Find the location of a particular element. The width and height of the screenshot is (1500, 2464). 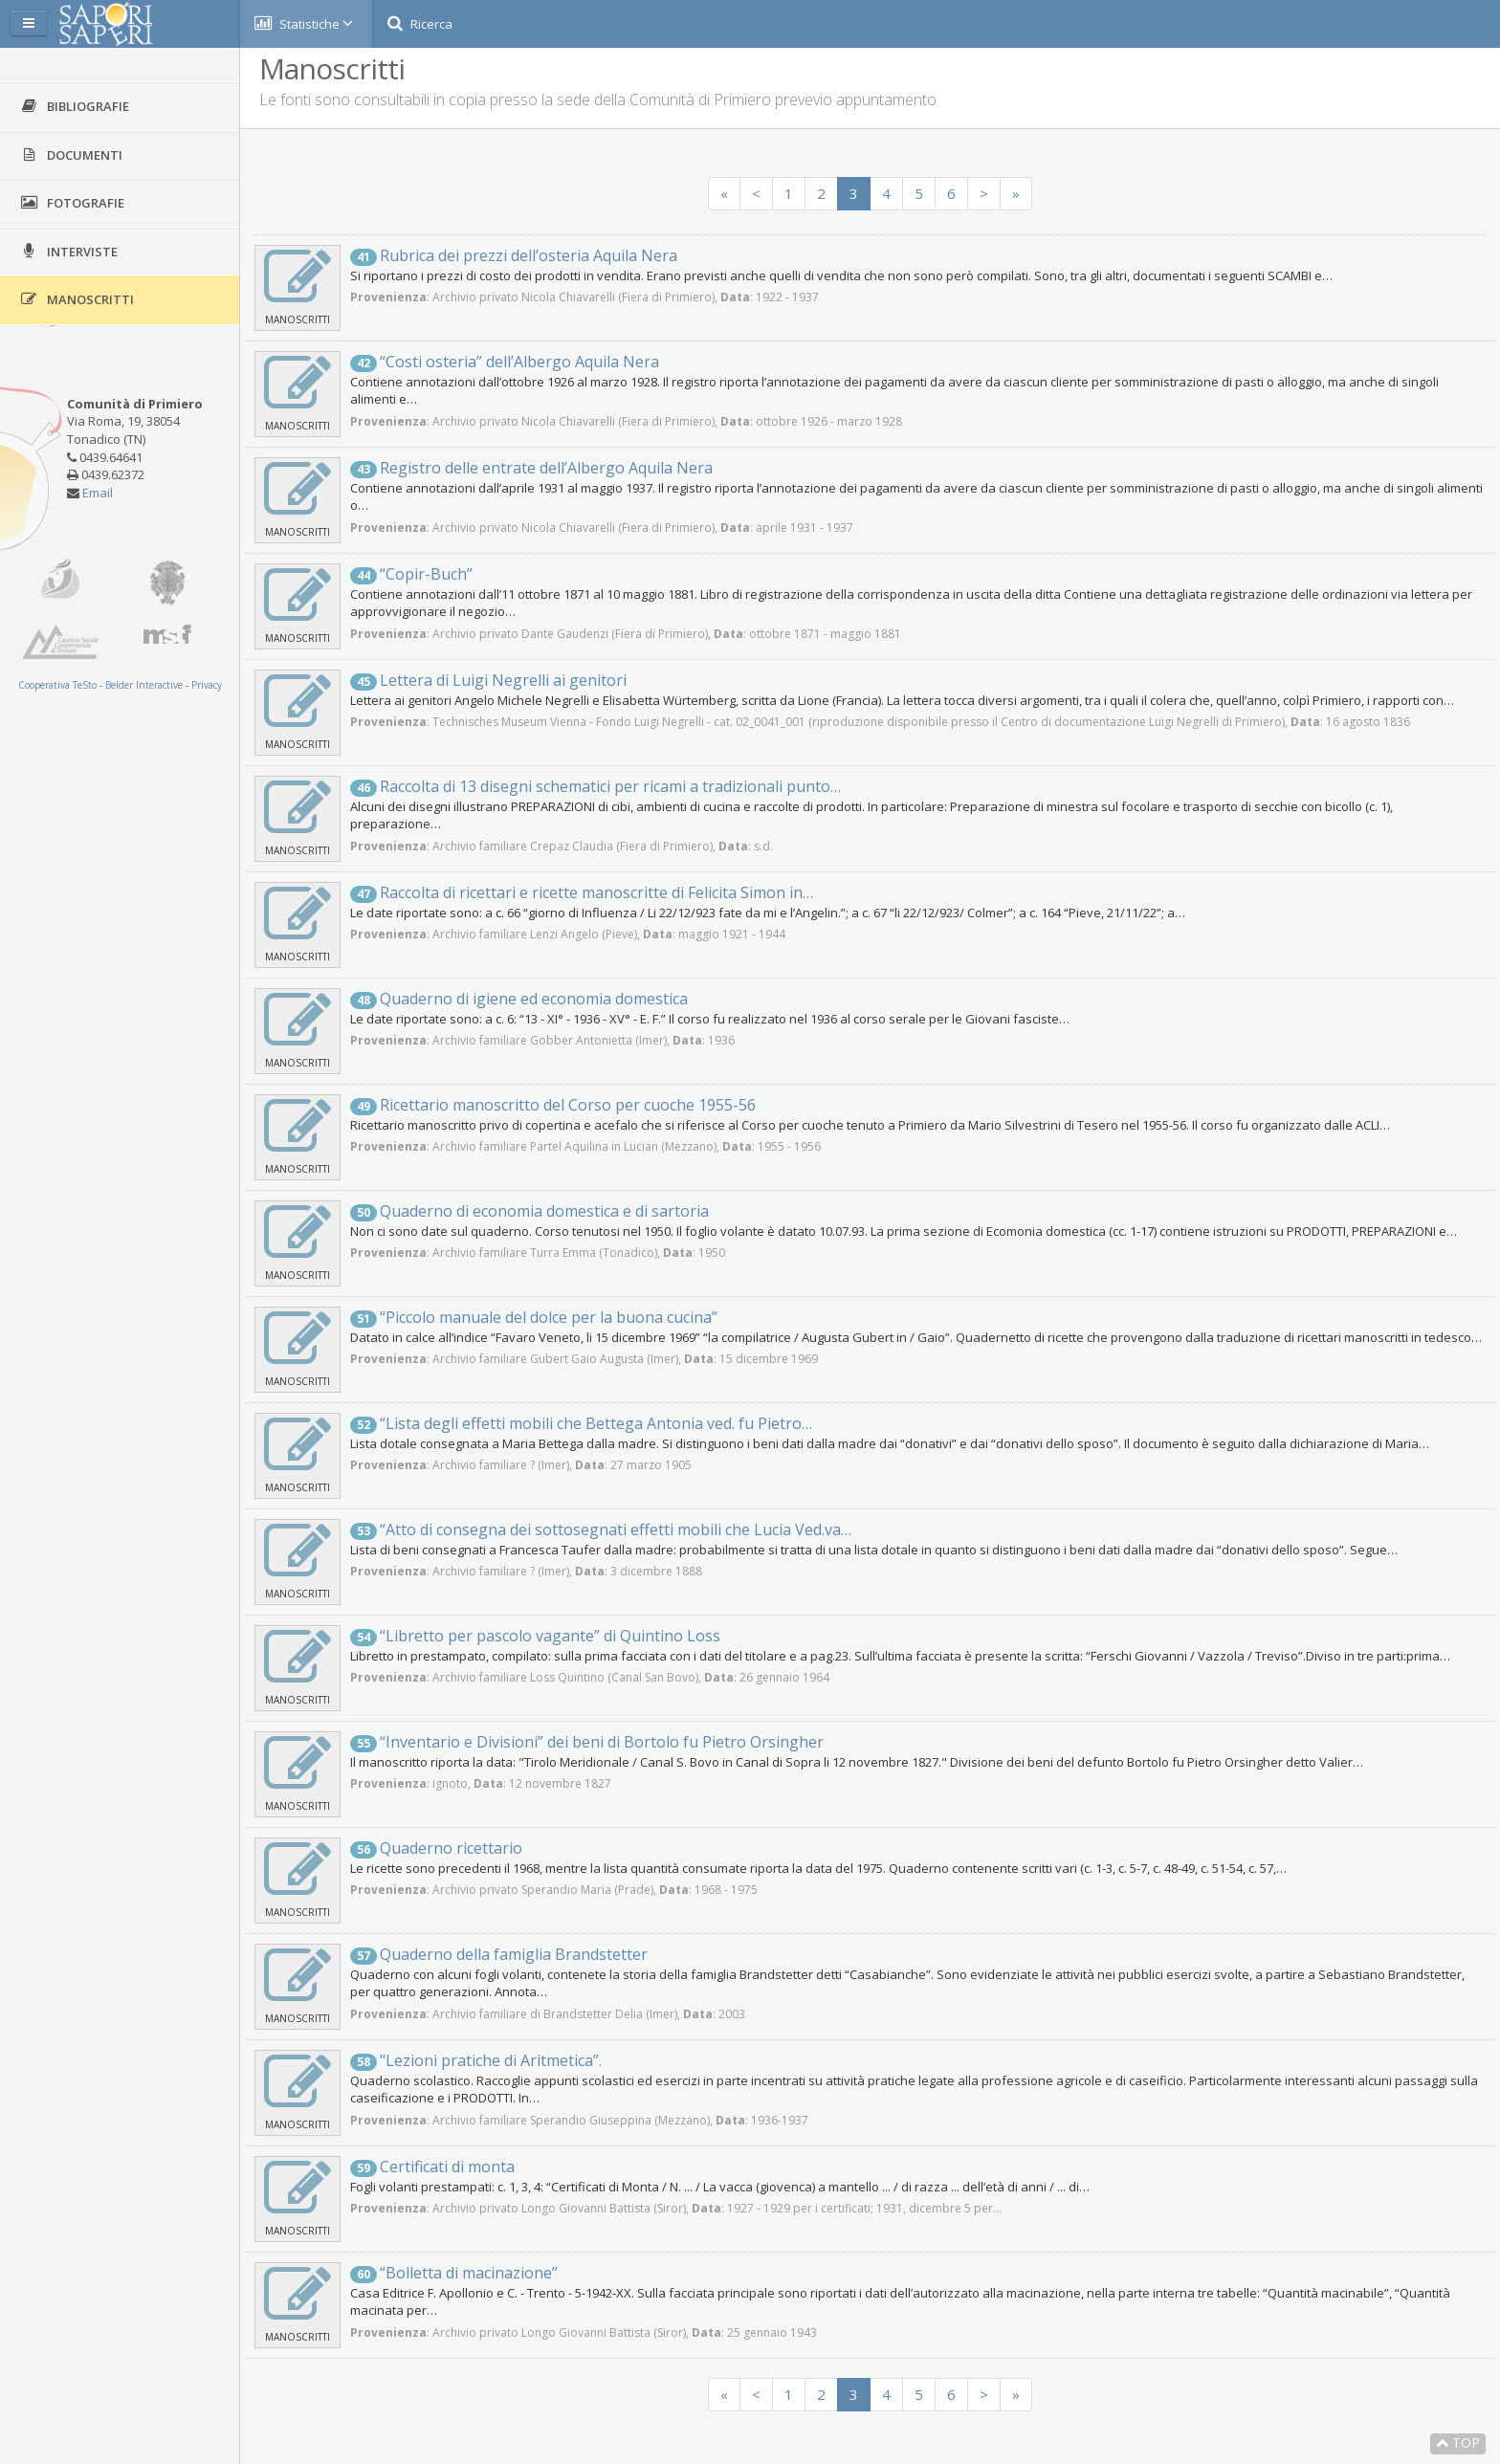

Privacy is located at coordinates (206, 685).